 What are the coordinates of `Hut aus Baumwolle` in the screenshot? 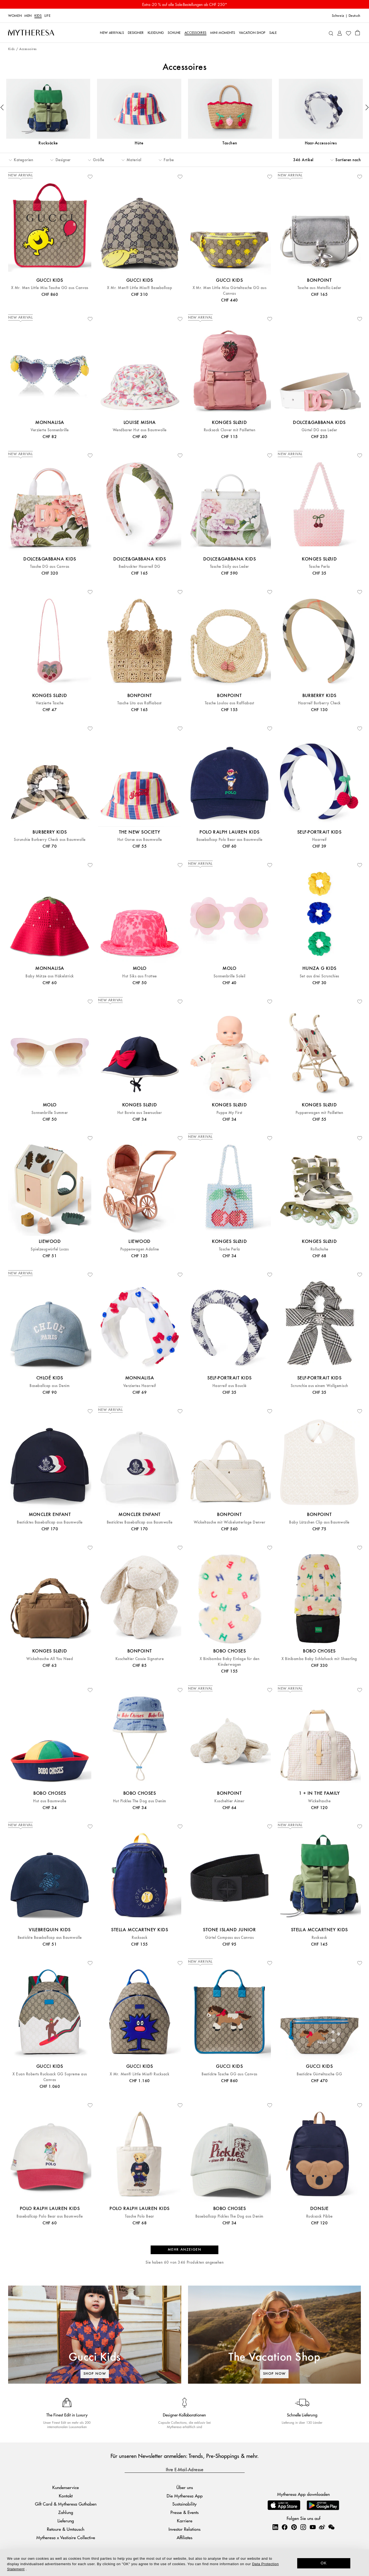 It's located at (49, 1801).